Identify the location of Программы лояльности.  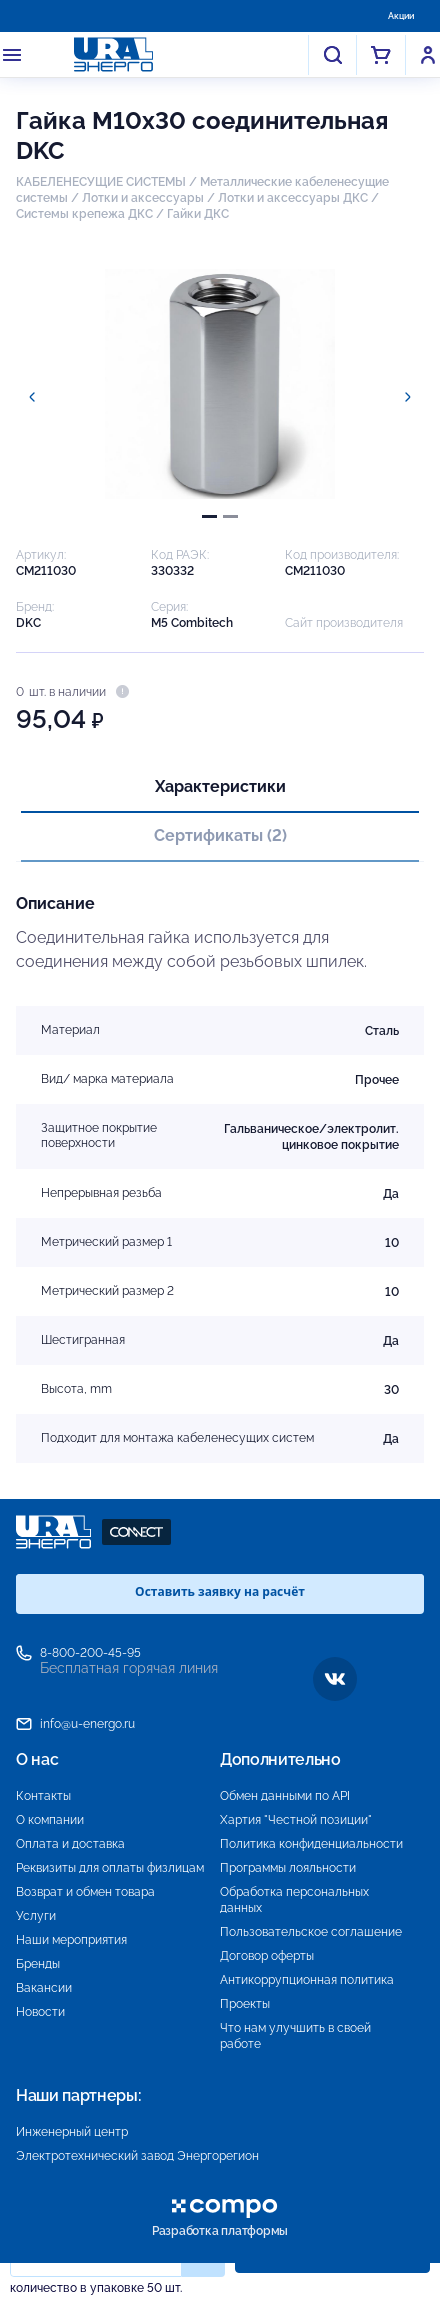
(288, 1868).